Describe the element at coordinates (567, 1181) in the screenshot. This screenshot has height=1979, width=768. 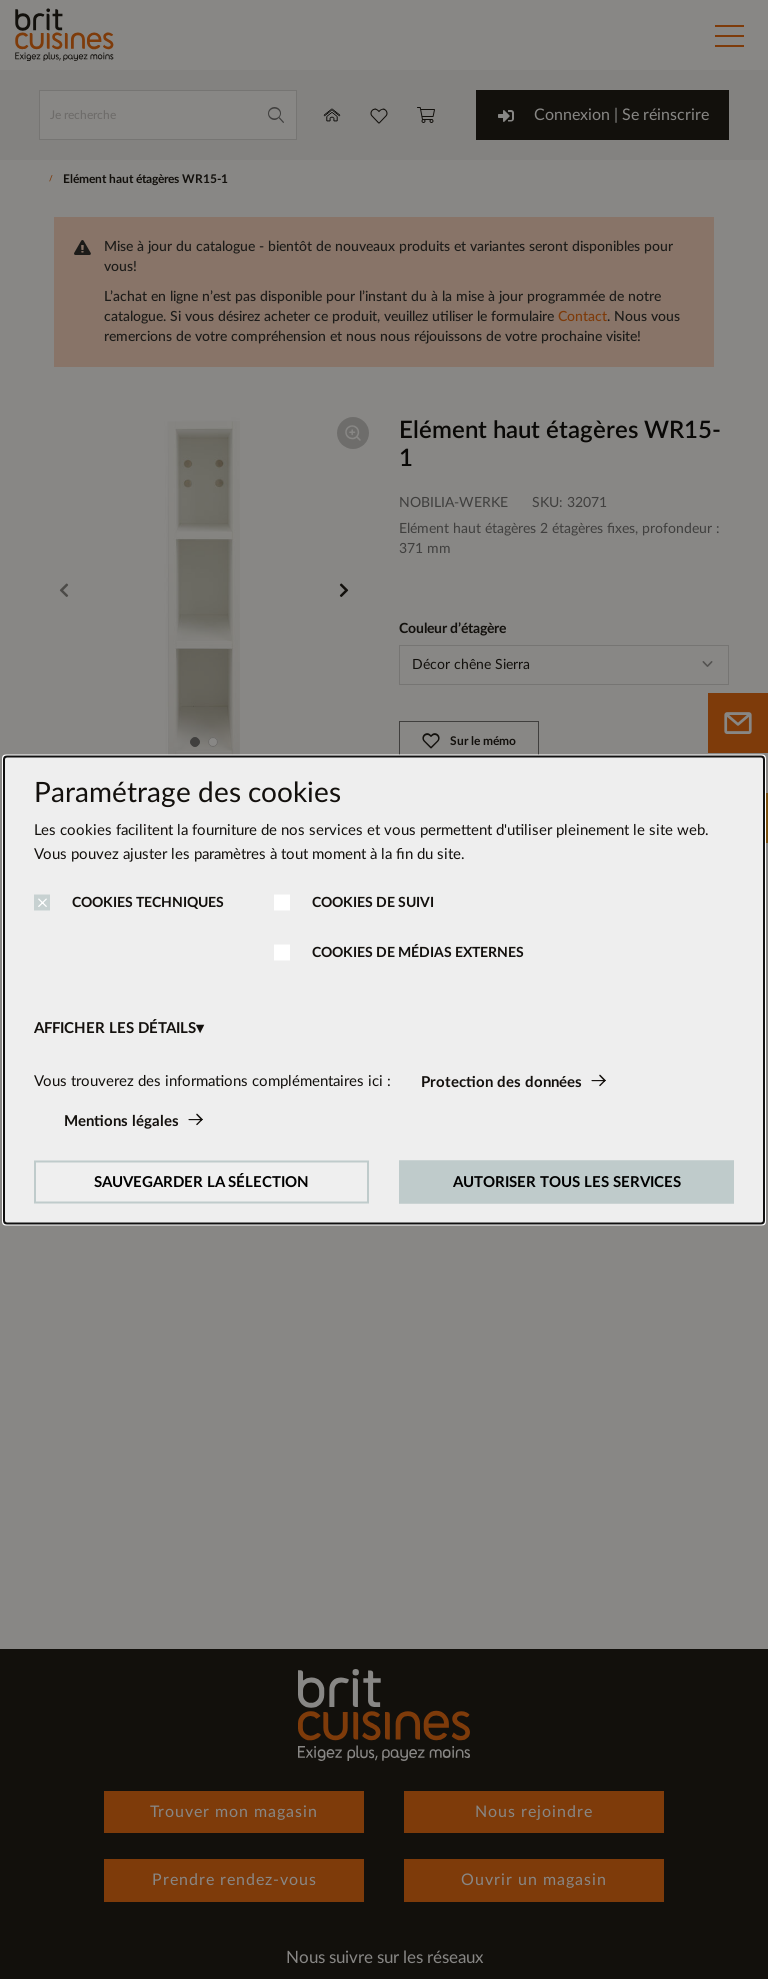
I see `AUTORISER TOUS LES SERVICES` at that location.